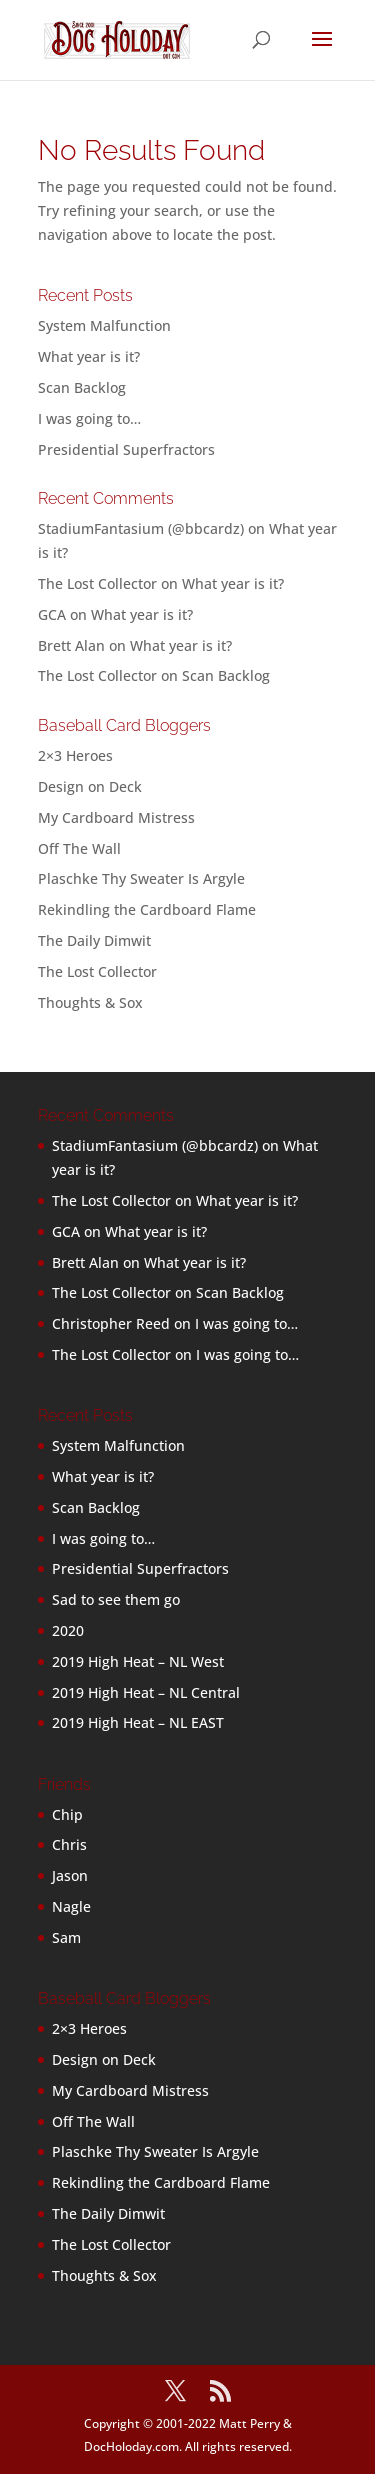  I want to click on Design on Deck, so click(90, 786).